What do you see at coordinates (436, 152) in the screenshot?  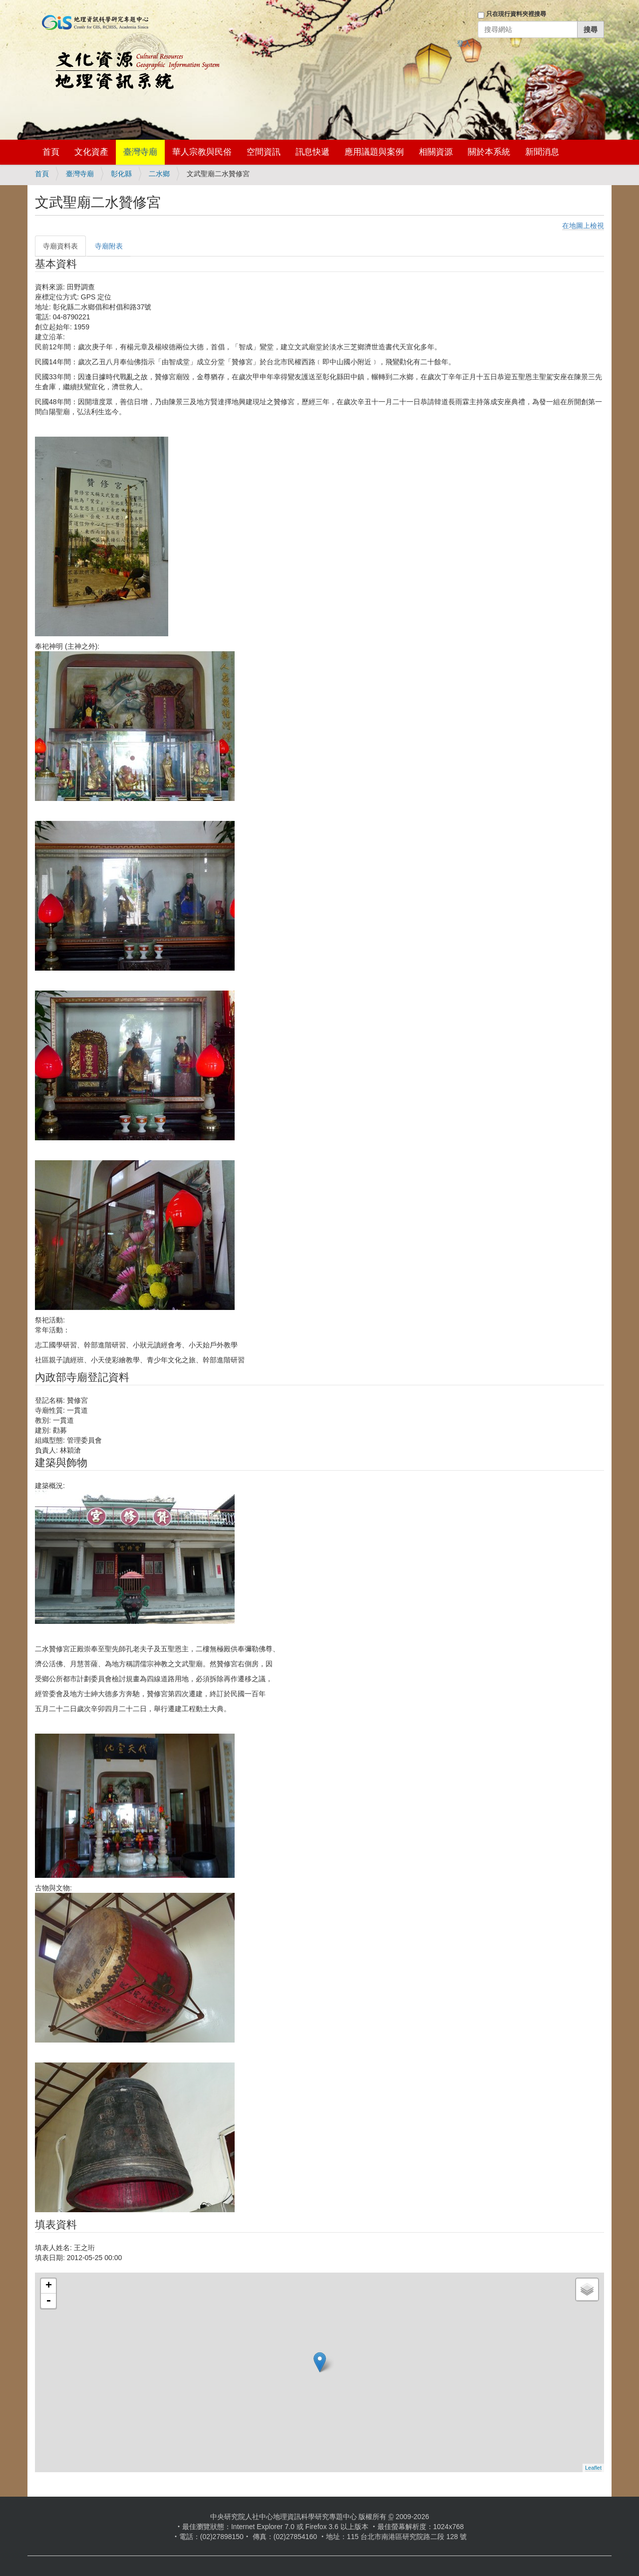 I see `相關資源` at bounding box center [436, 152].